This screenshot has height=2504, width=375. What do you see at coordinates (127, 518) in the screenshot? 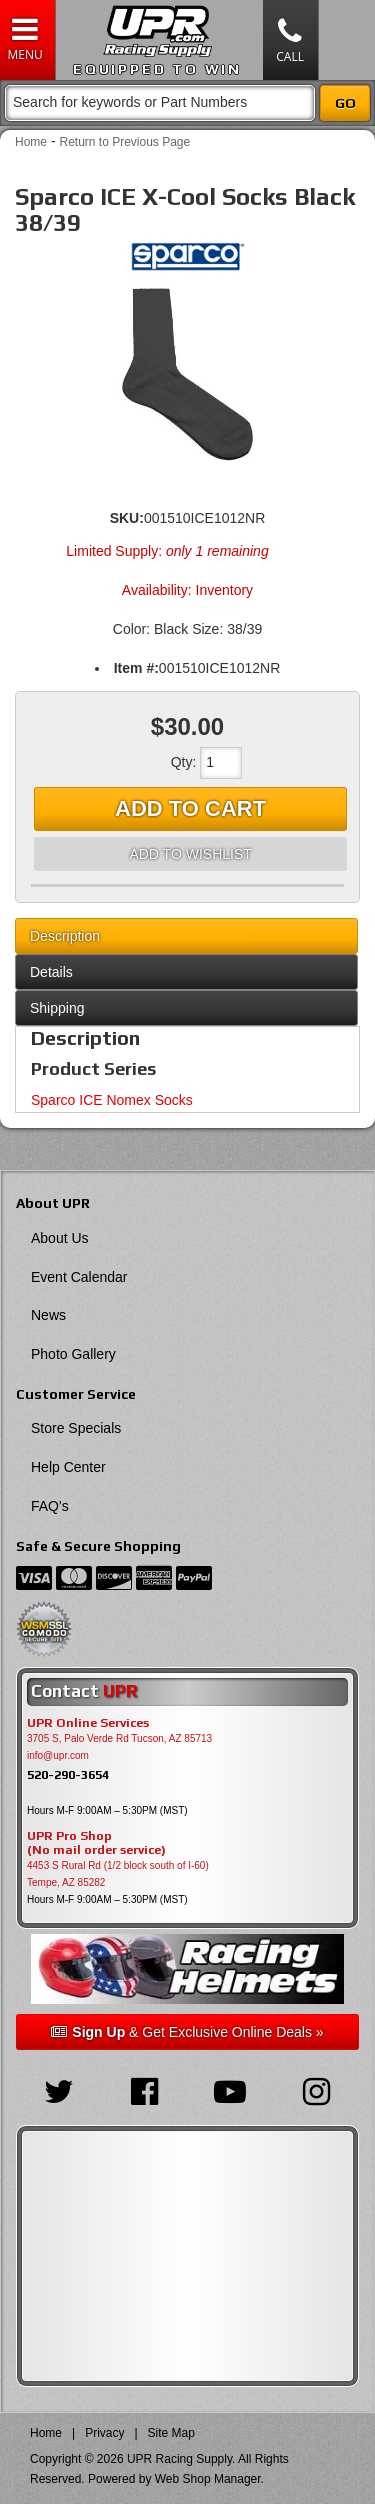
I see `SKU:` at bounding box center [127, 518].